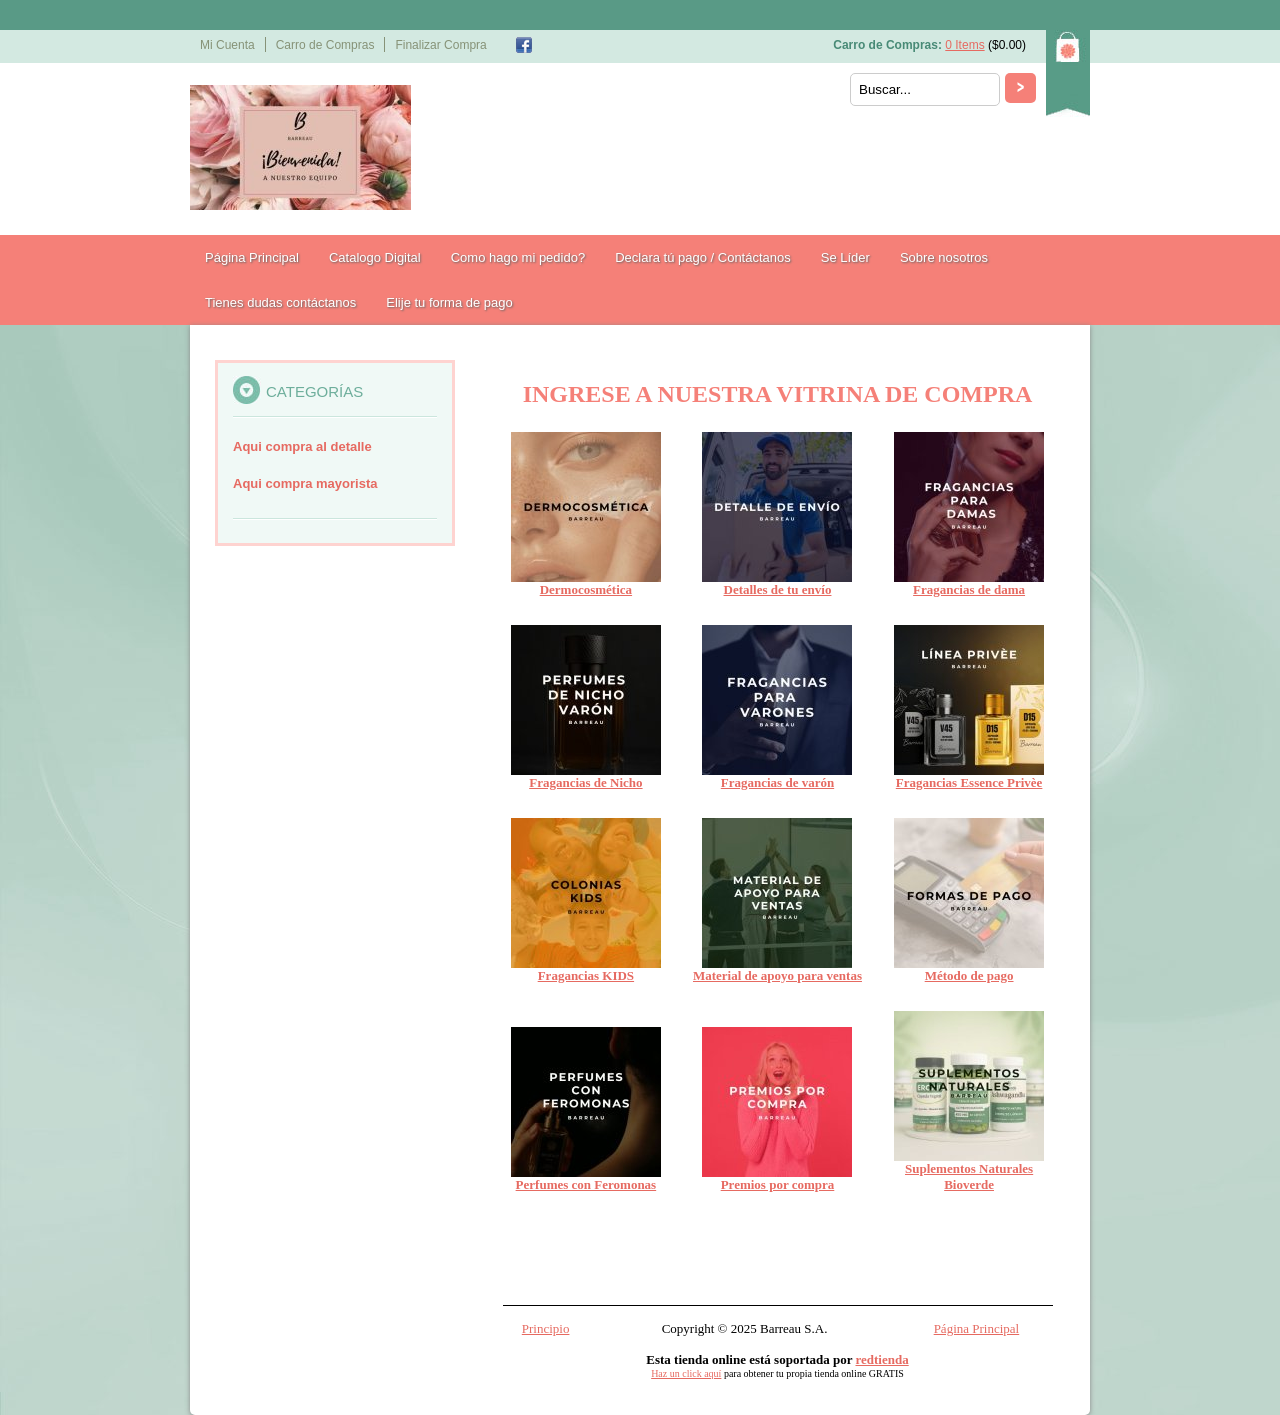 This screenshot has height=1415, width=1280. What do you see at coordinates (518, 257) in the screenshot?
I see `Como hago mi pedido?` at bounding box center [518, 257].